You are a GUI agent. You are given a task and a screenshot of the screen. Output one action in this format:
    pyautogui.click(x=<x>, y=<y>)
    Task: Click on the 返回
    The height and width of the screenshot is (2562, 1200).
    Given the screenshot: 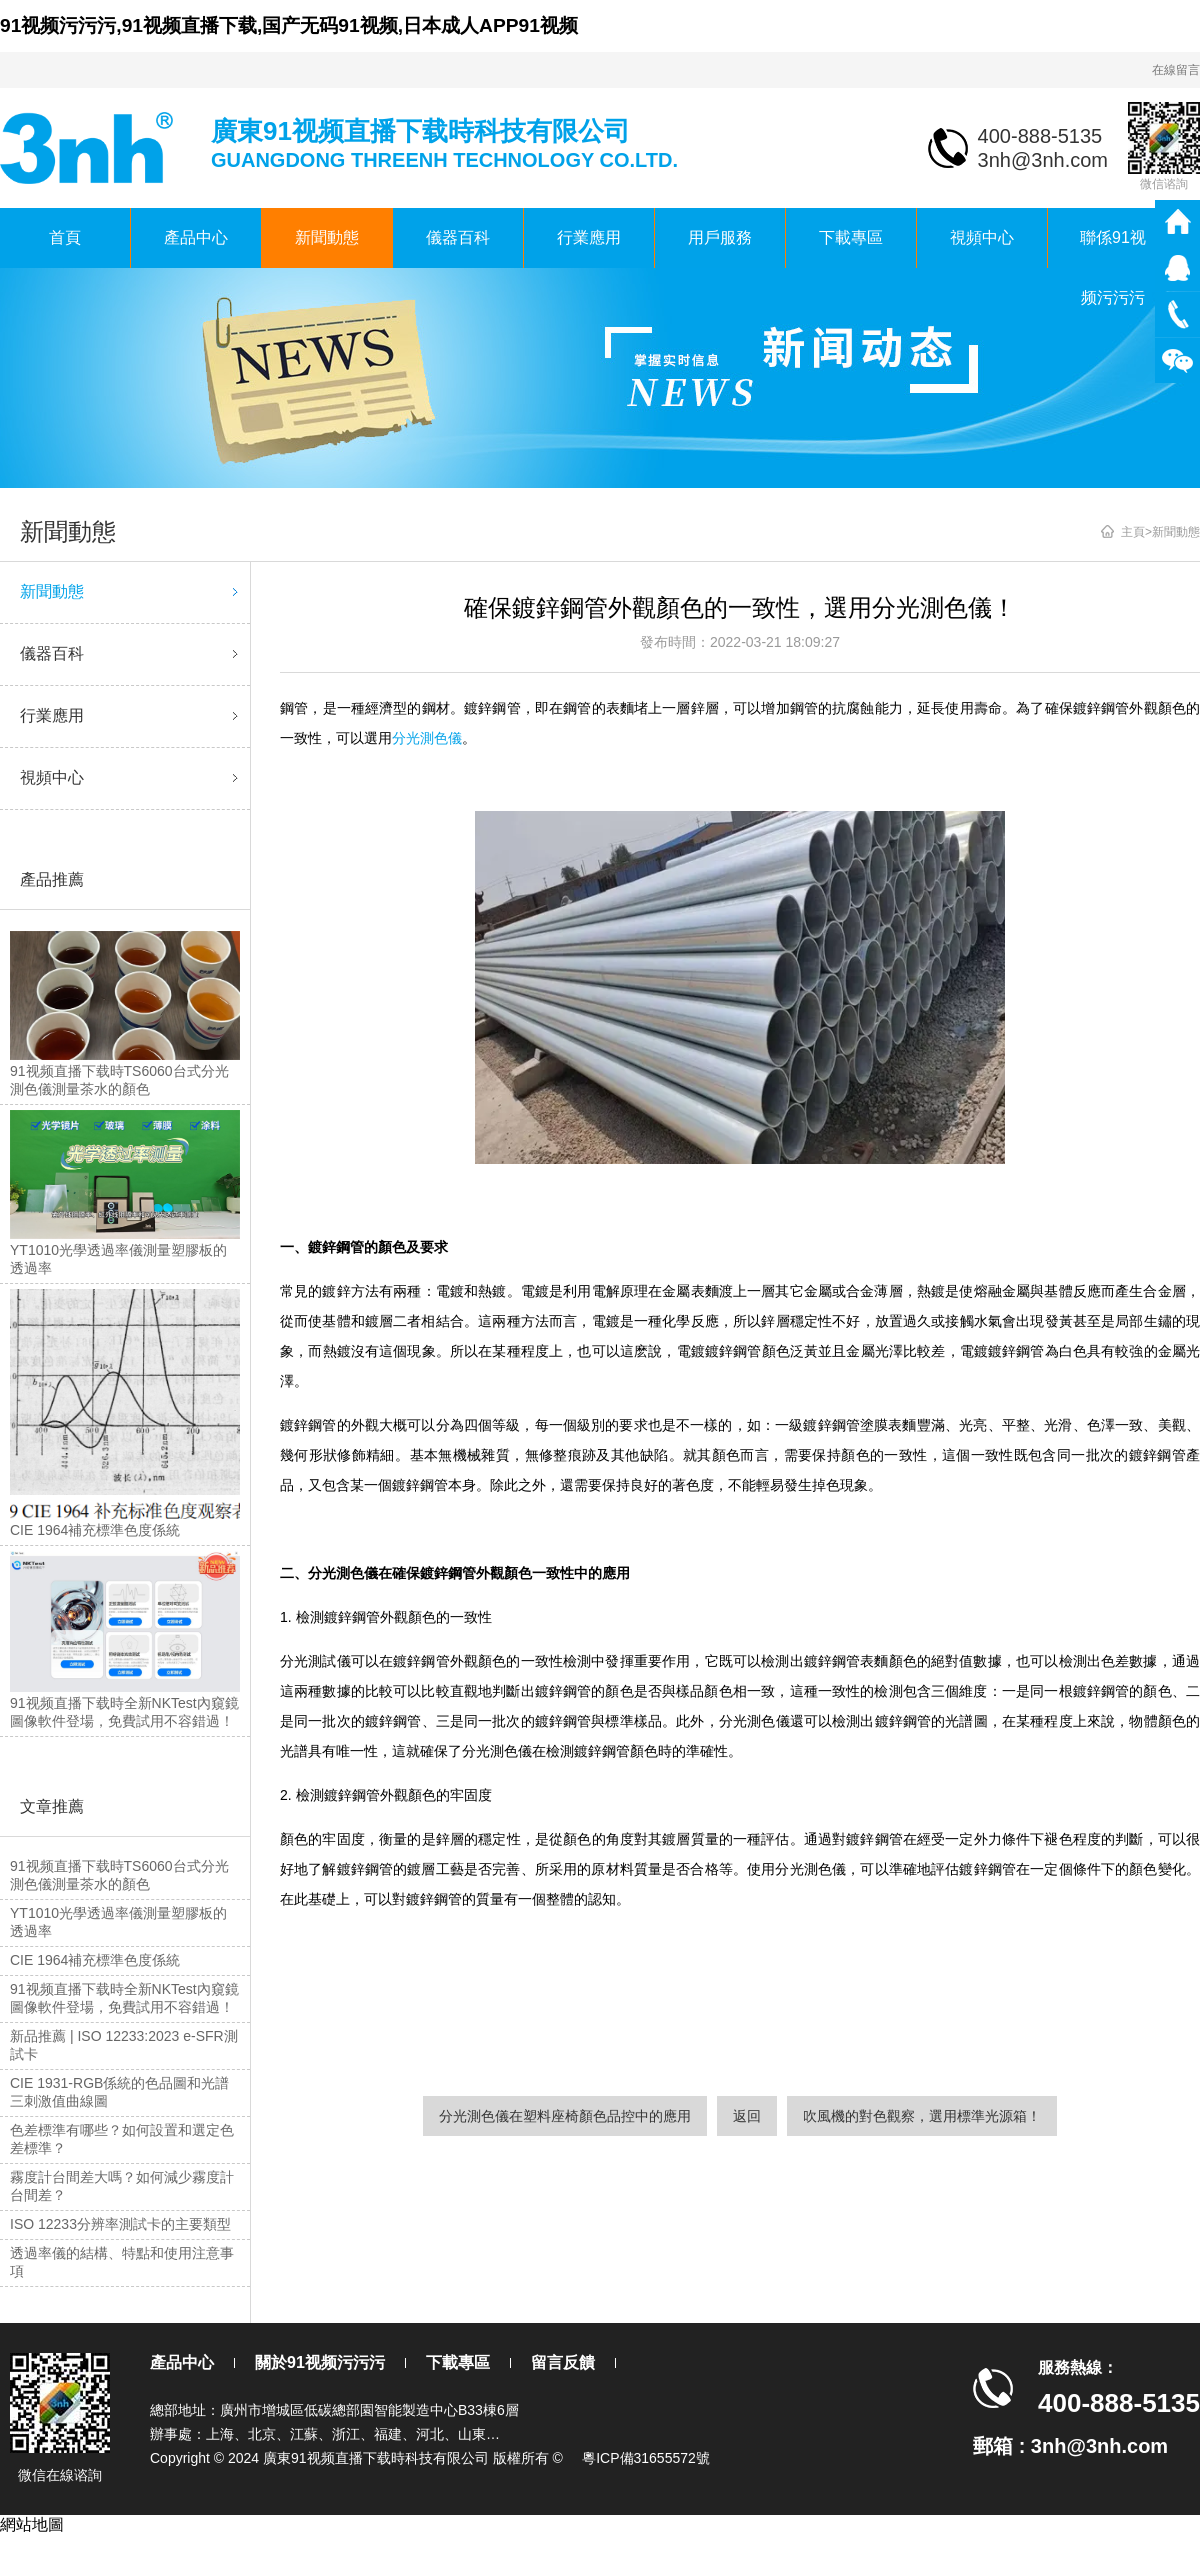 What is the action you would take?
    pyautogui.click(x=747, y=2116)
    